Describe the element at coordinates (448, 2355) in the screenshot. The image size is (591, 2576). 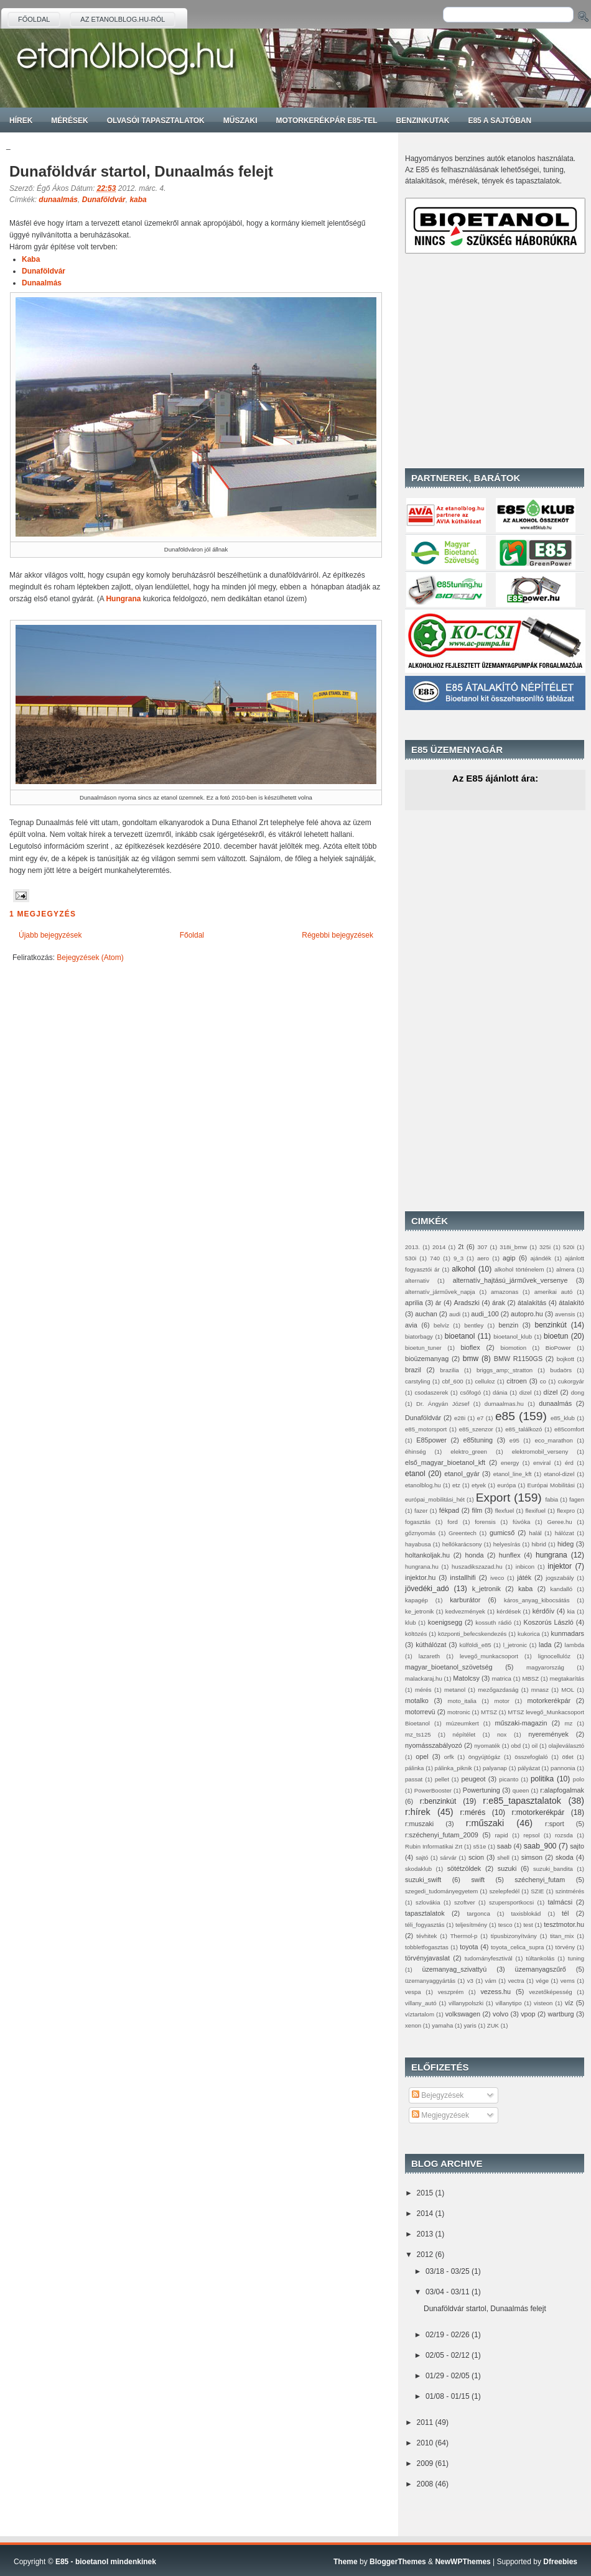
I see `02/05 - 02/12` at that location.